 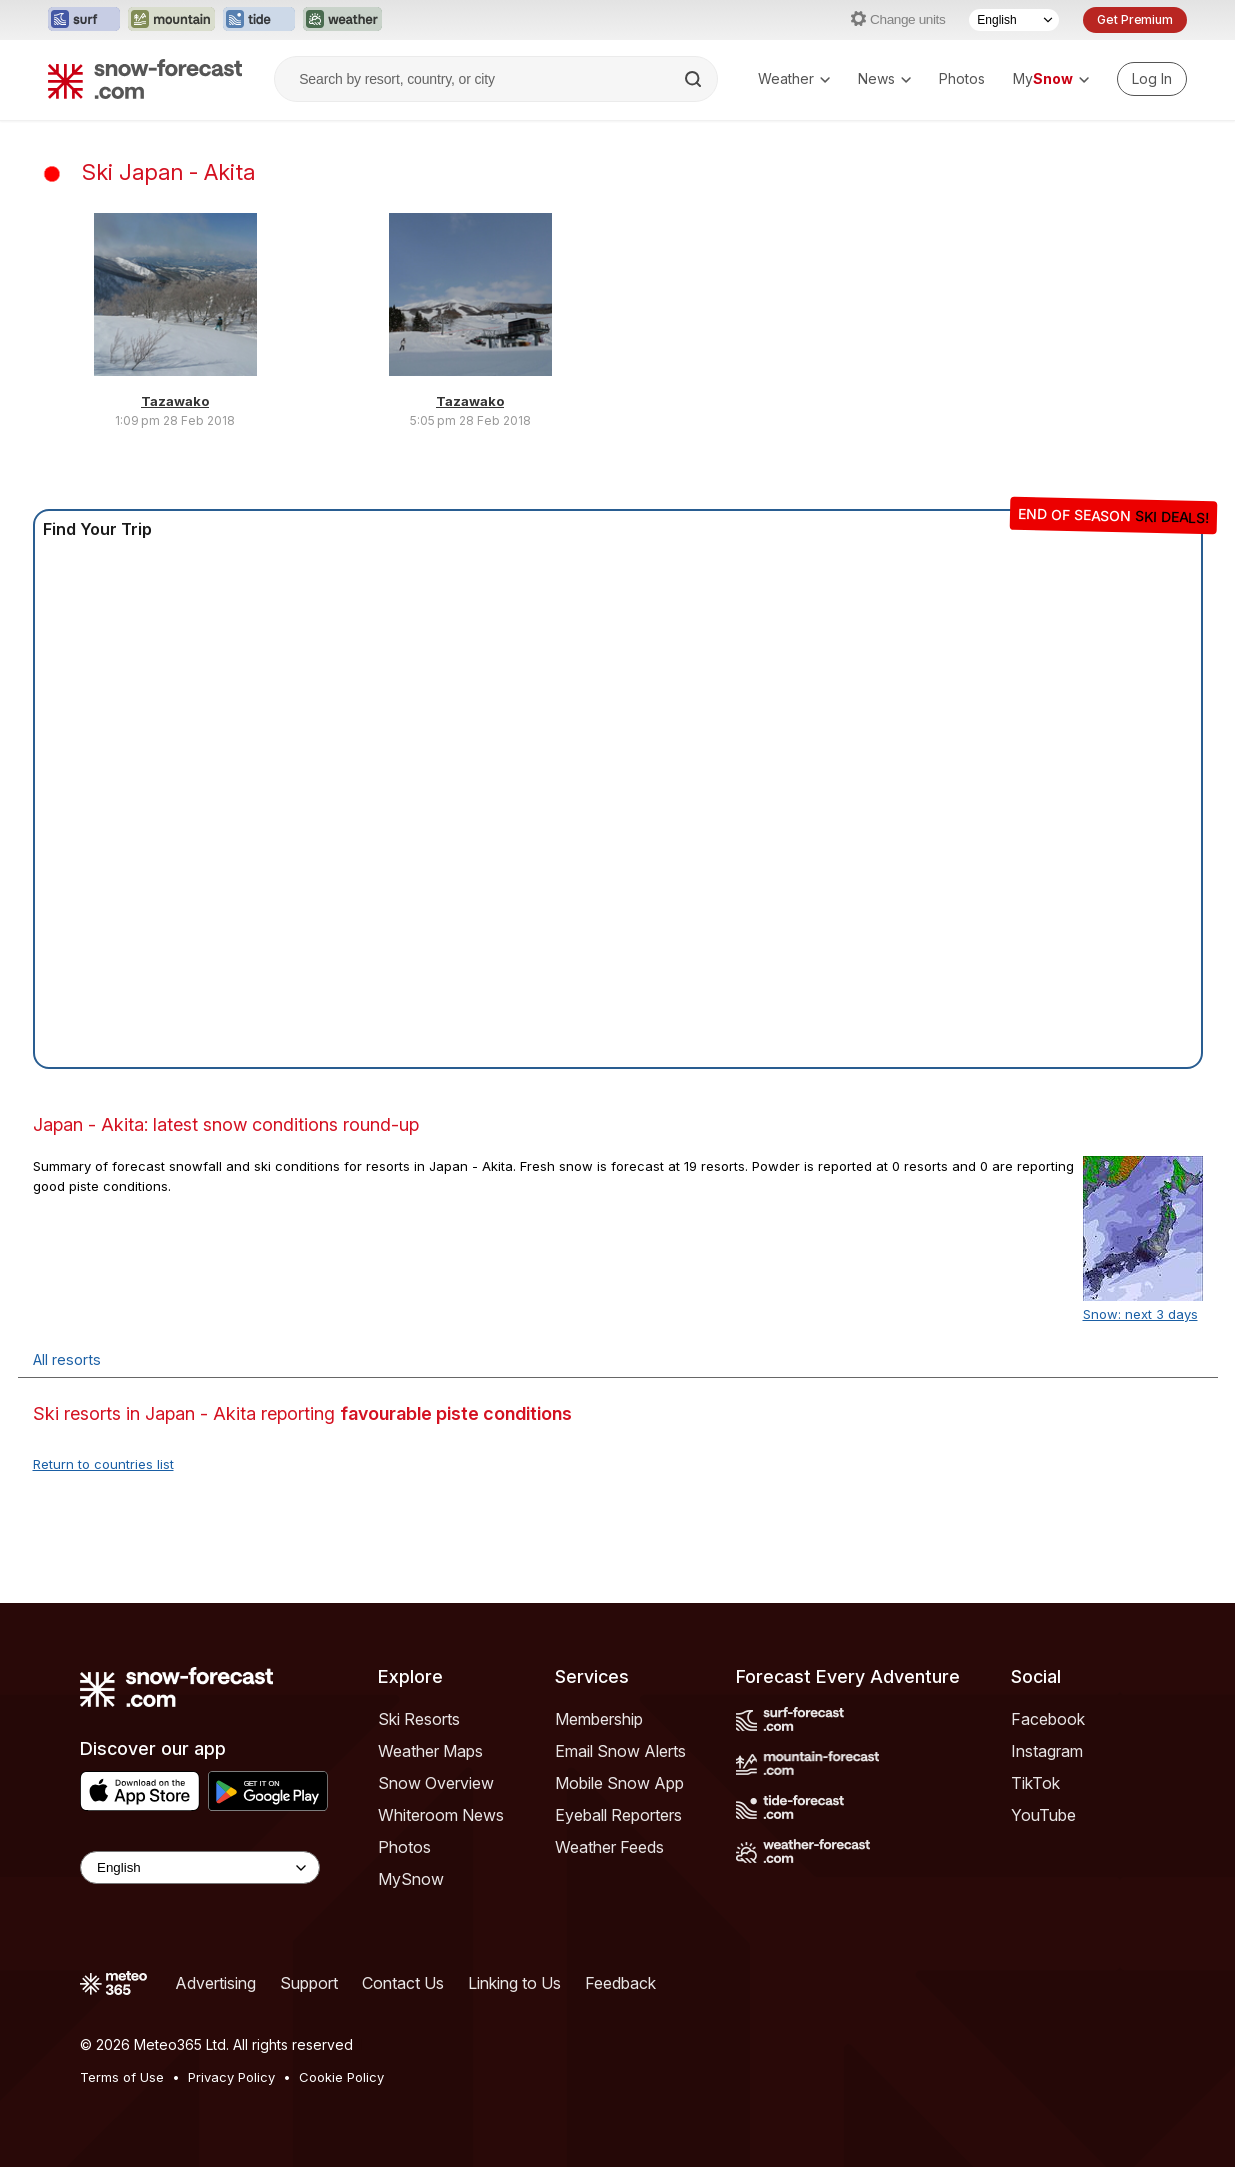 I want to click on News, so click(x=884, y=78).